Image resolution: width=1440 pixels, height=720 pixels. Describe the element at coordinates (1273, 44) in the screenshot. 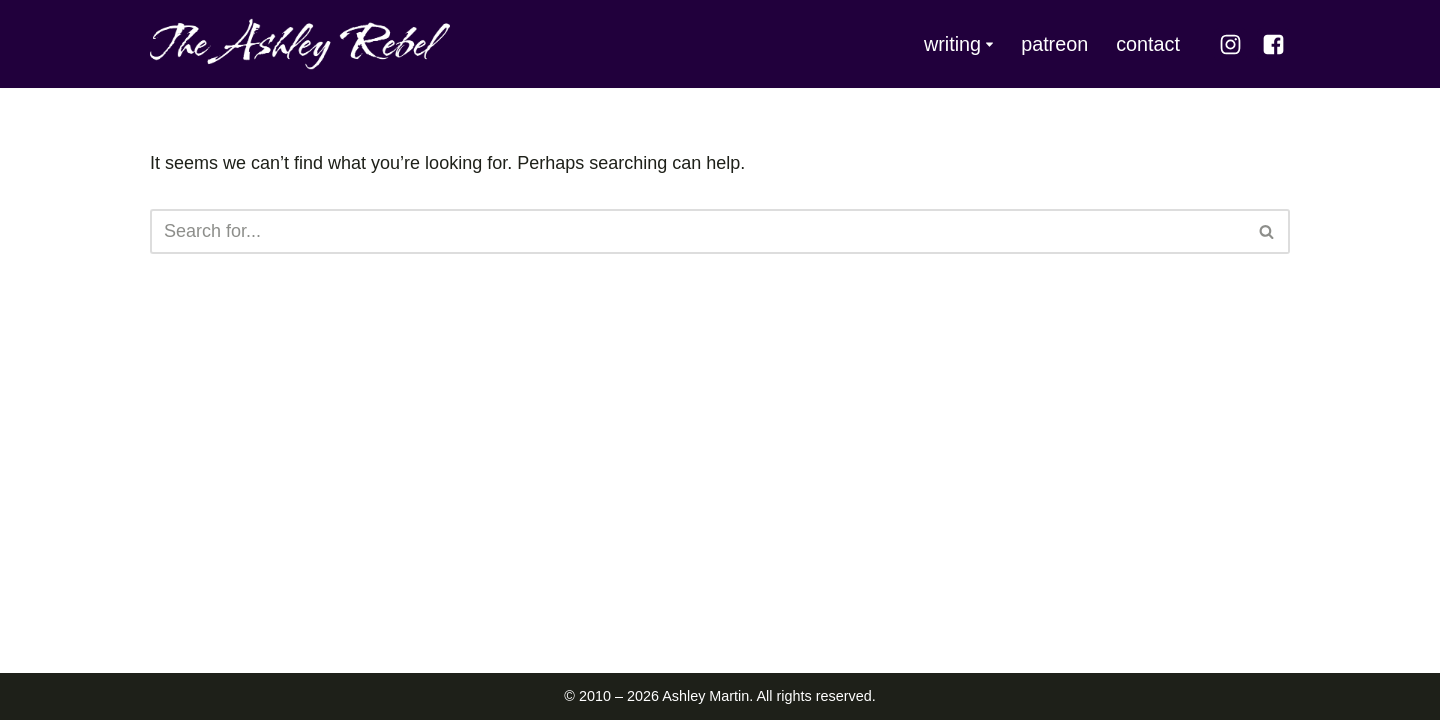

I see `[Facebook]` at that location.